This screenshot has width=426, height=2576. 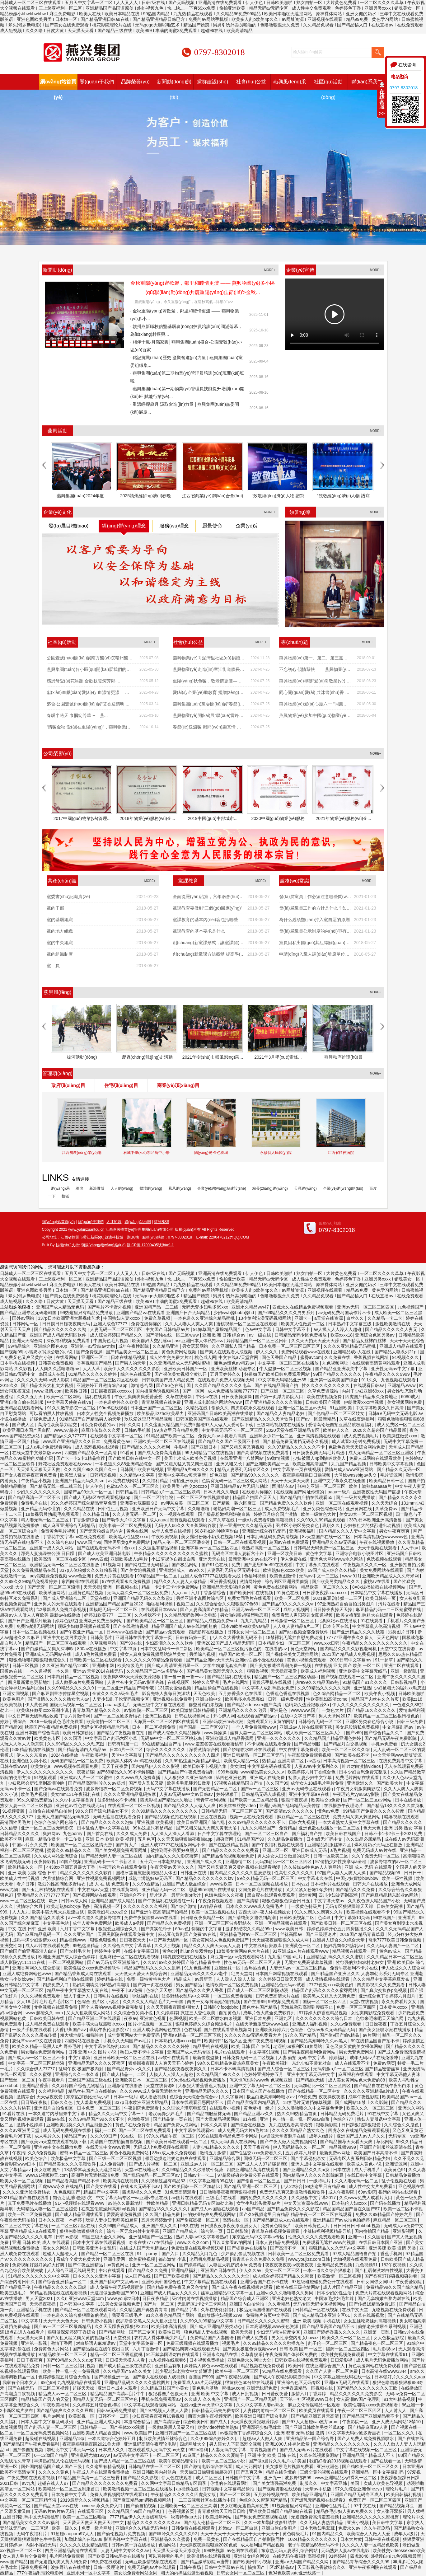 What do you see at coordinates (250, 2472) in the screenshot?
I see `国产又爽又色` at bounding box center [250, 2472].